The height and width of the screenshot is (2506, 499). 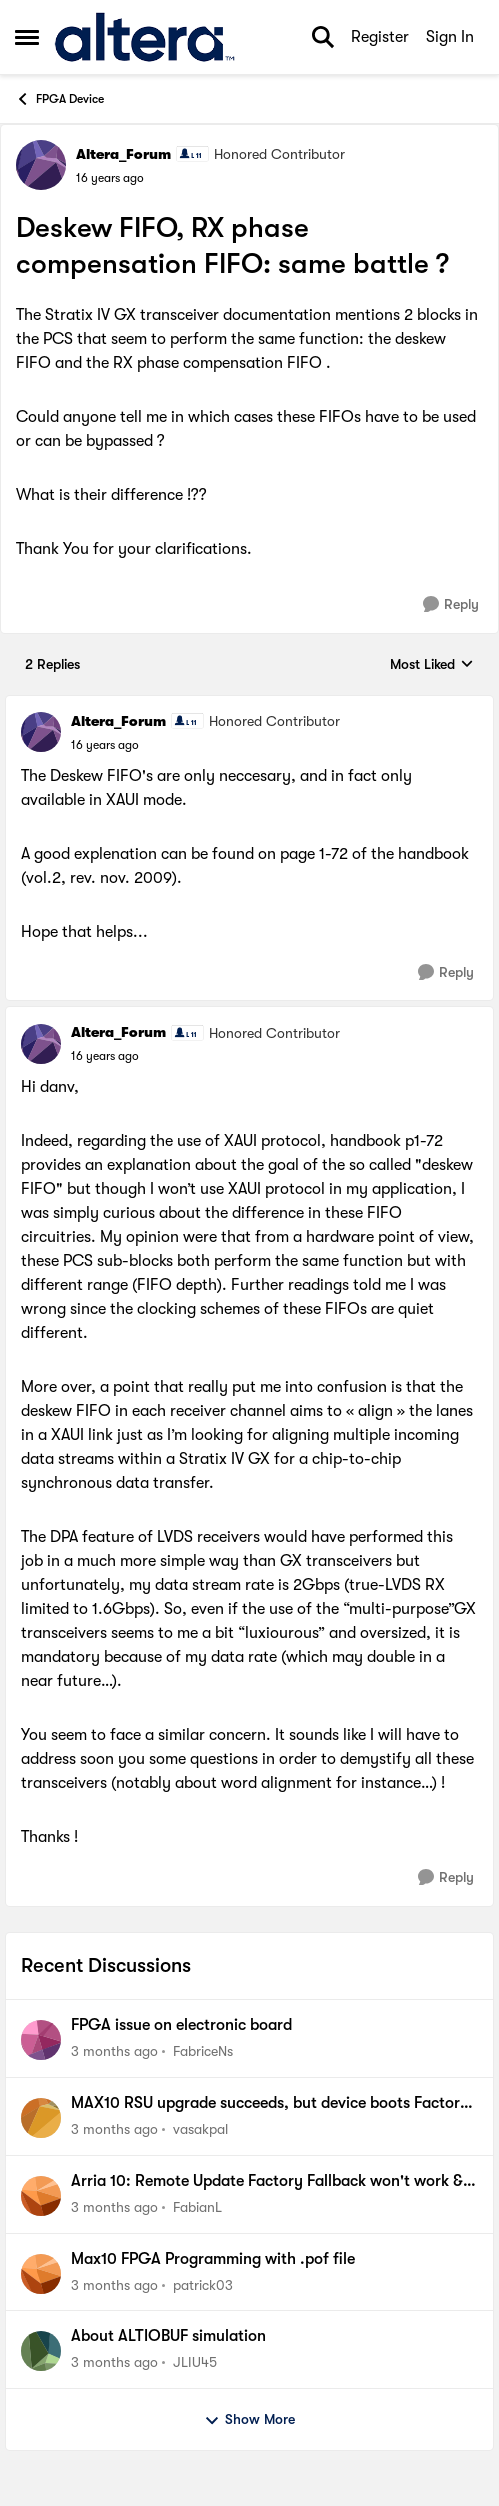 What do you see at coordinates (144, 37) in the screenshot?
I see `[Go to community home page]` at bounding box center [144, 37].